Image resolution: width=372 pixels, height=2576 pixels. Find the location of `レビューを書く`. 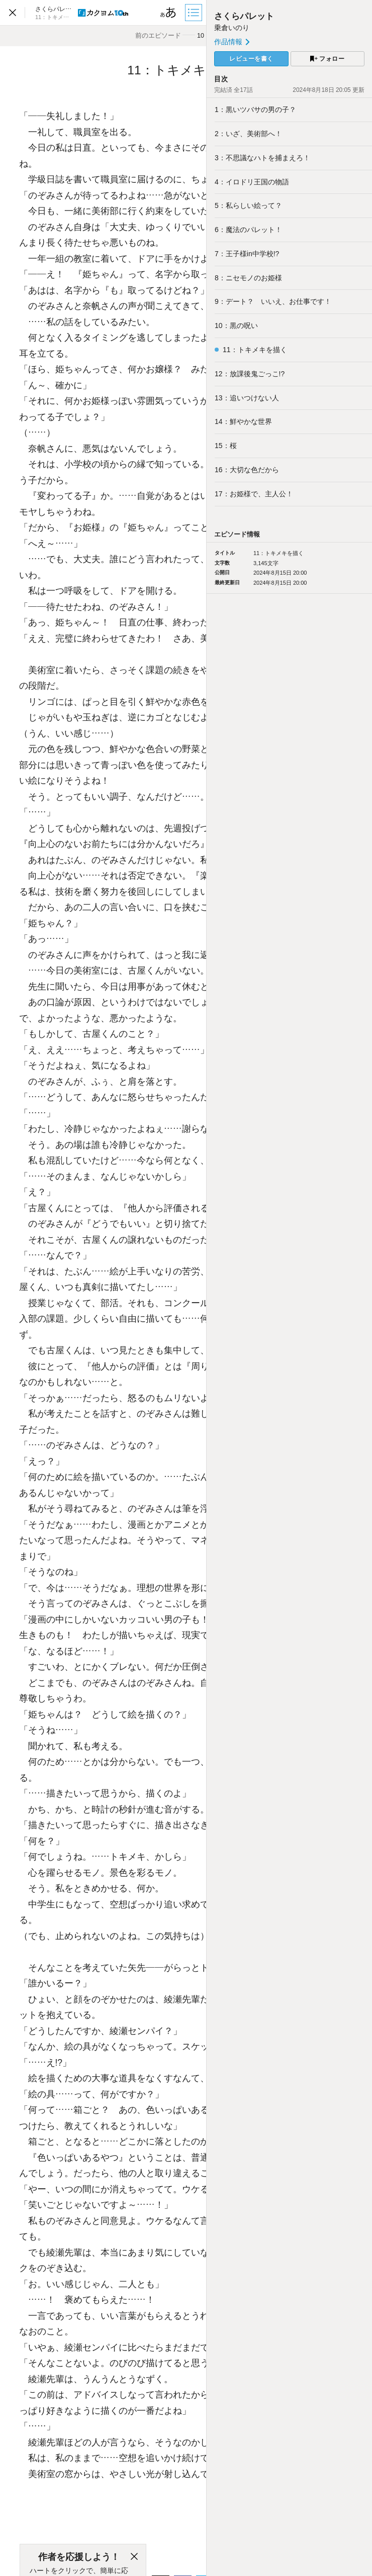

レビューを書く is located at coordinates (251, 58).